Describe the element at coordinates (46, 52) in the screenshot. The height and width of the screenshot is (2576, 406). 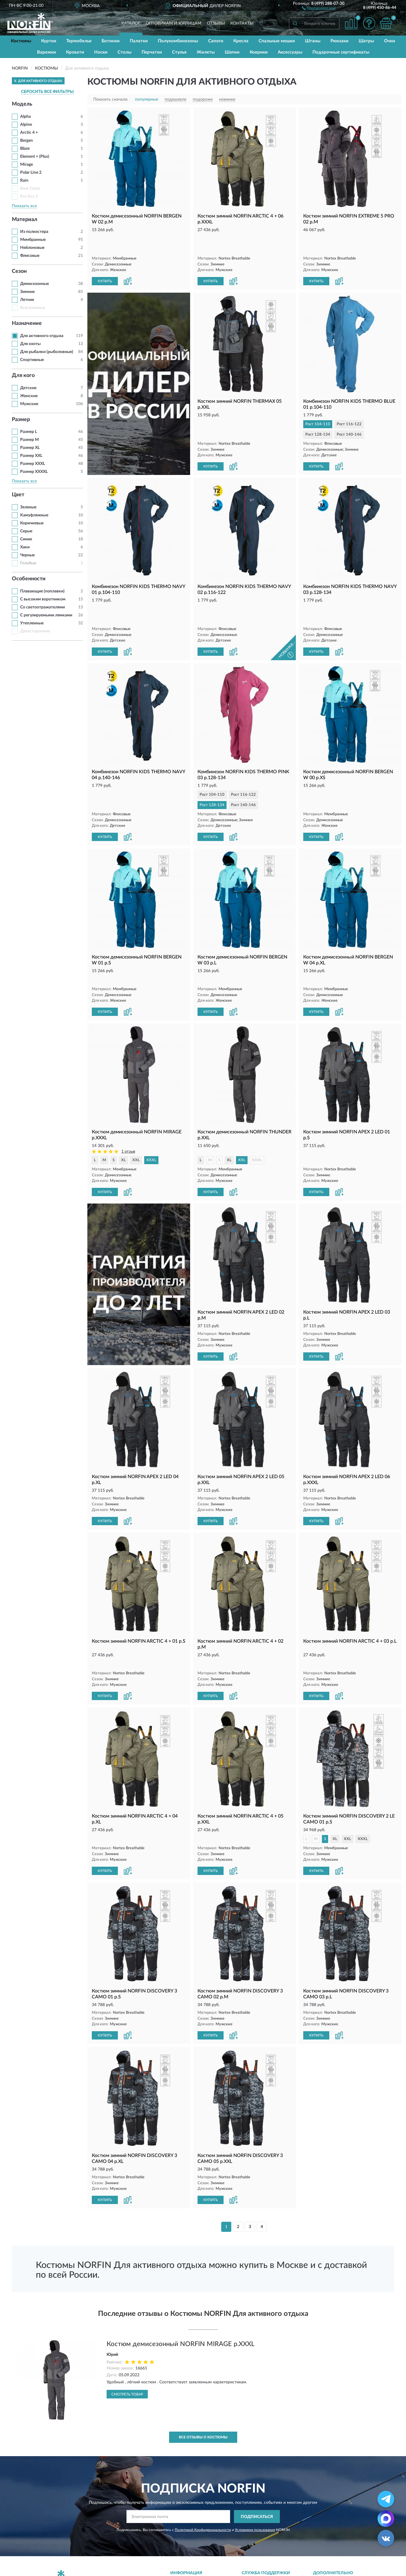
I see `Варежки` at that location.